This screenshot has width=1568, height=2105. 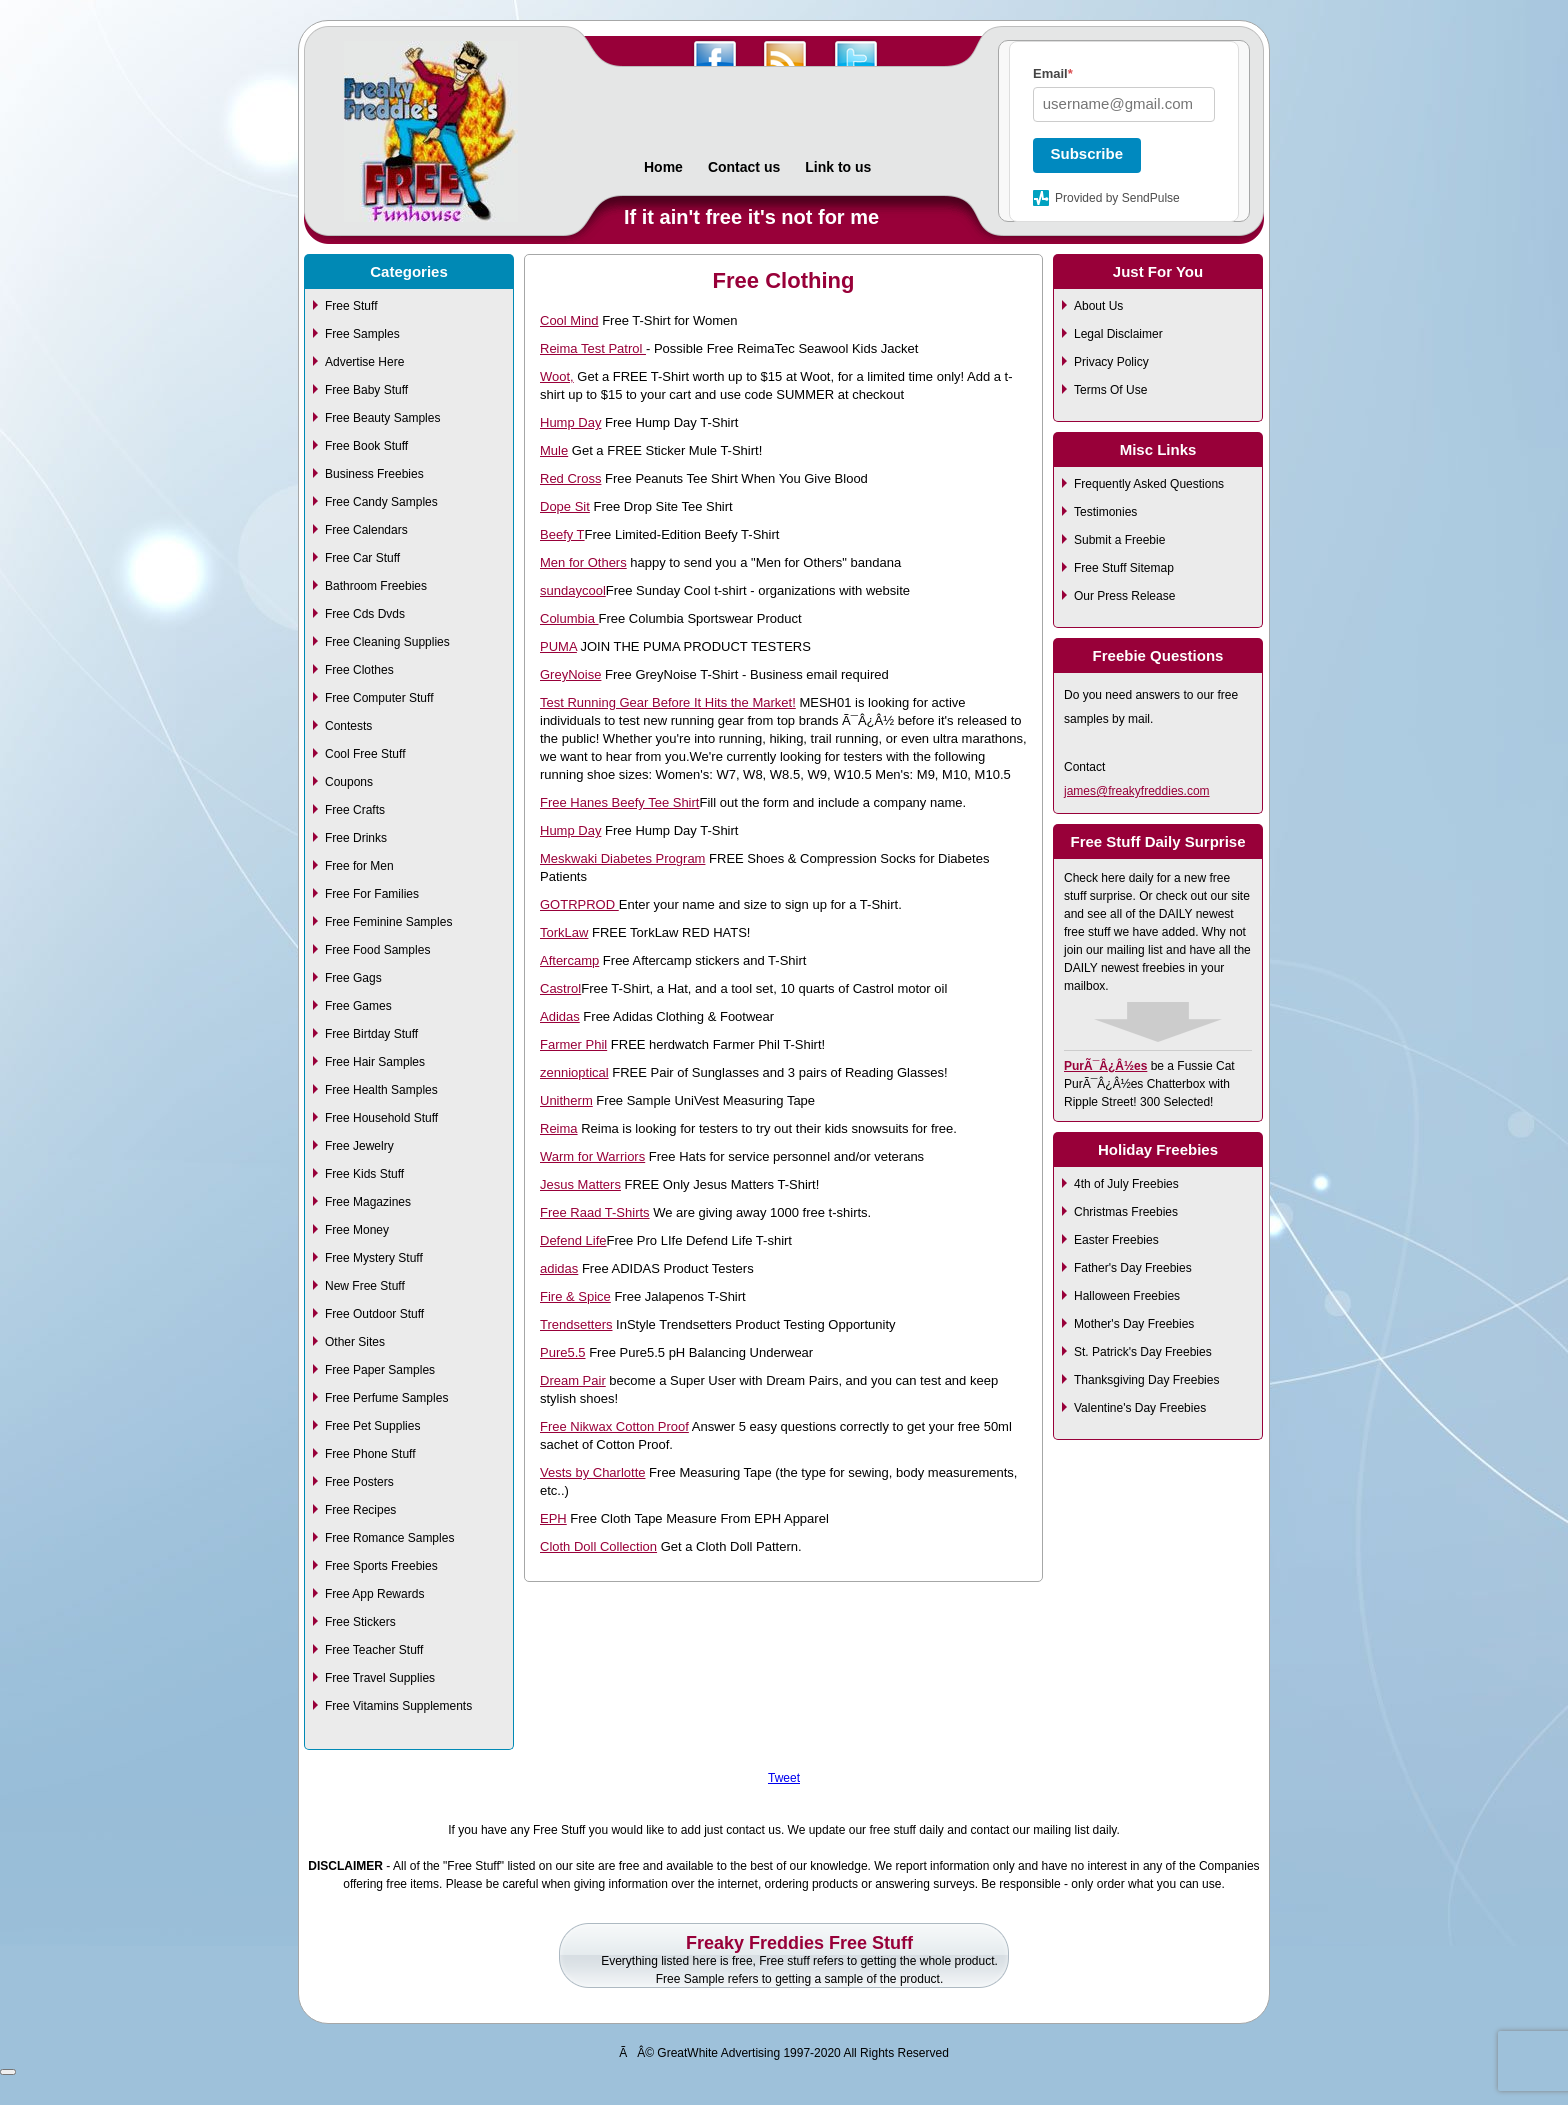 What do you see at coordinates (389, 1538) in the screenshot?
I see `Free Romance Samples` at bounding box center [389, 1538].